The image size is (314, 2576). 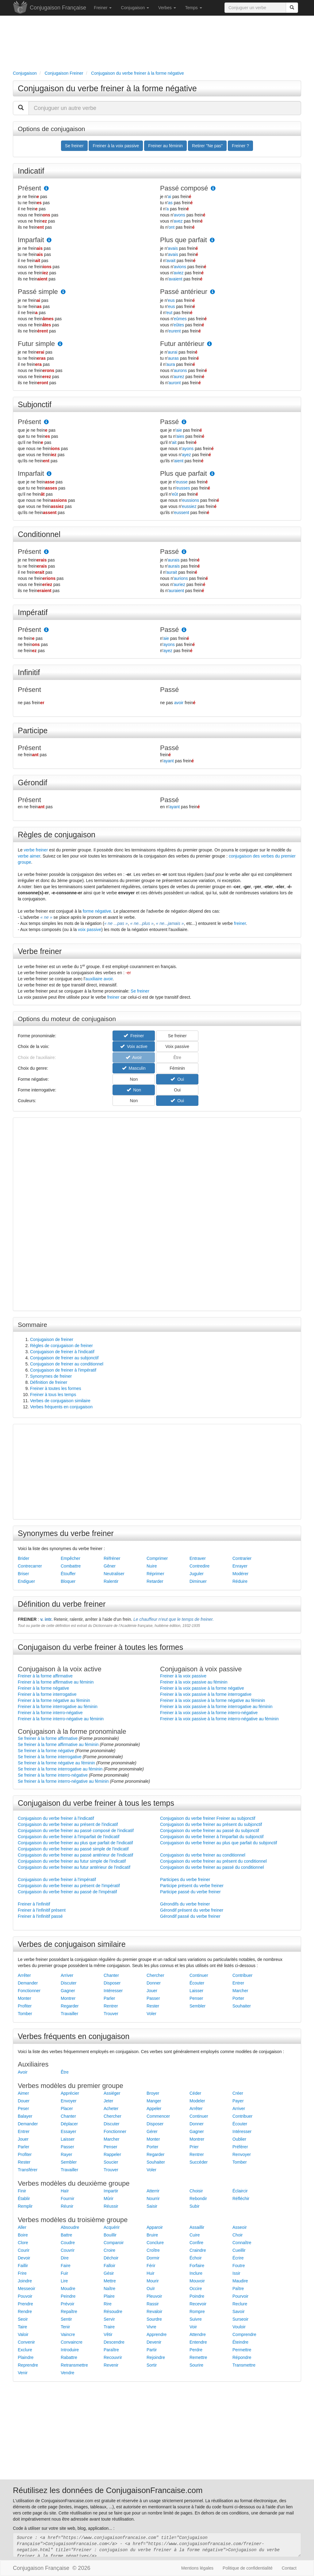 I want to click on Fonctionner, so click(x=29, y=1990).